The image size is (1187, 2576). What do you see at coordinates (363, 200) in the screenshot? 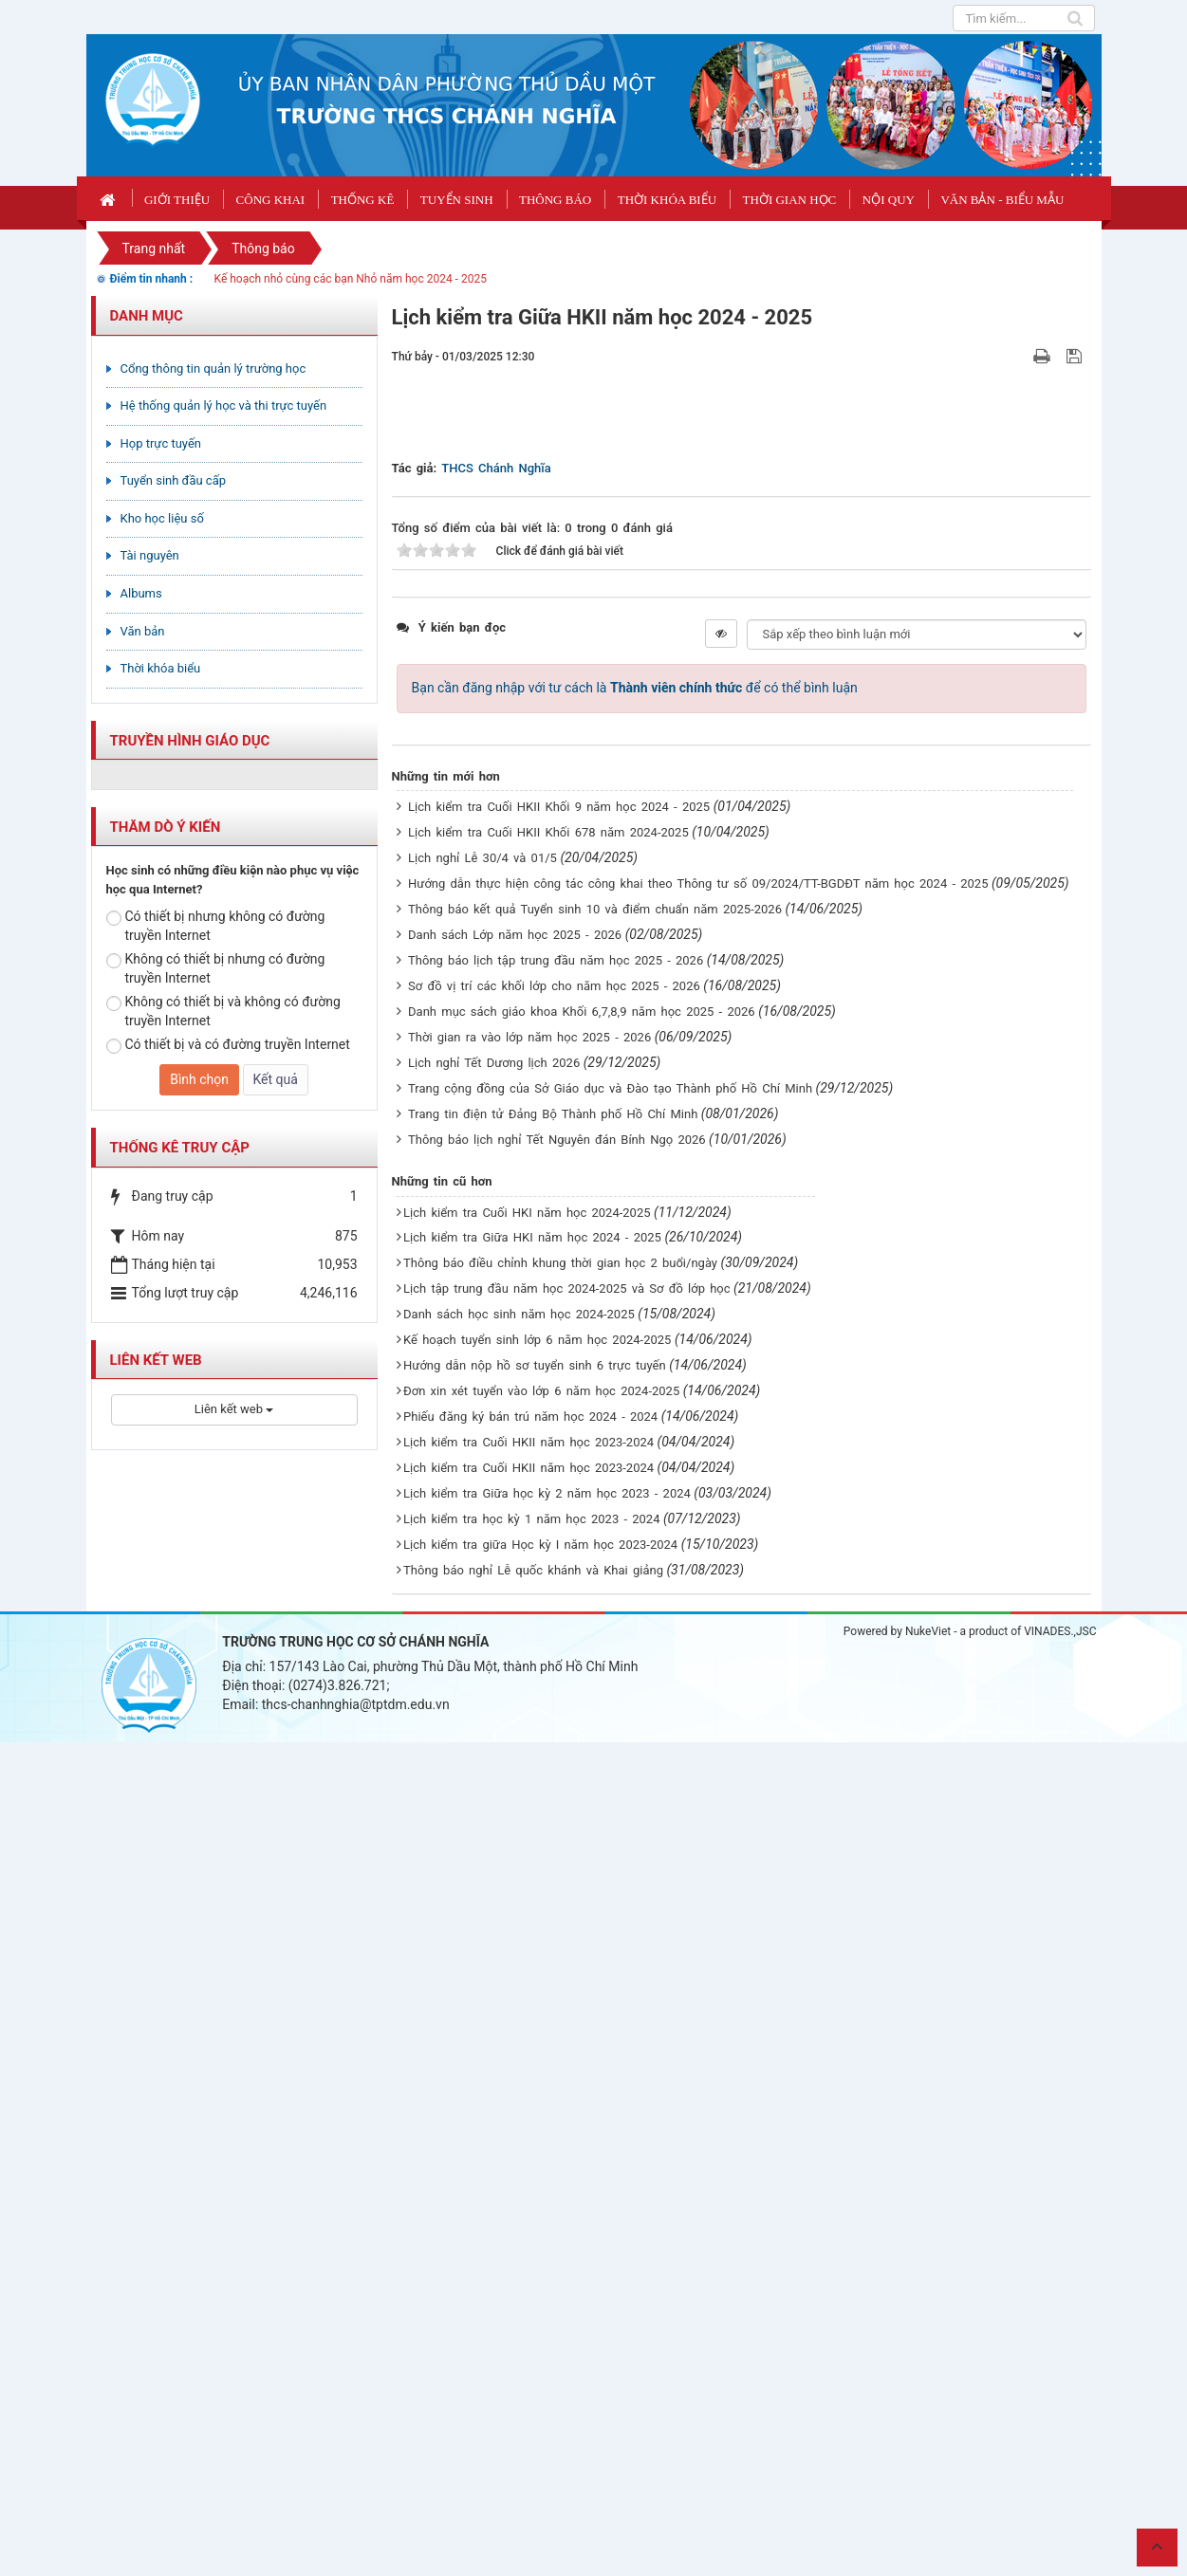
I see `Thống kê` at bounding box center [363, 200].